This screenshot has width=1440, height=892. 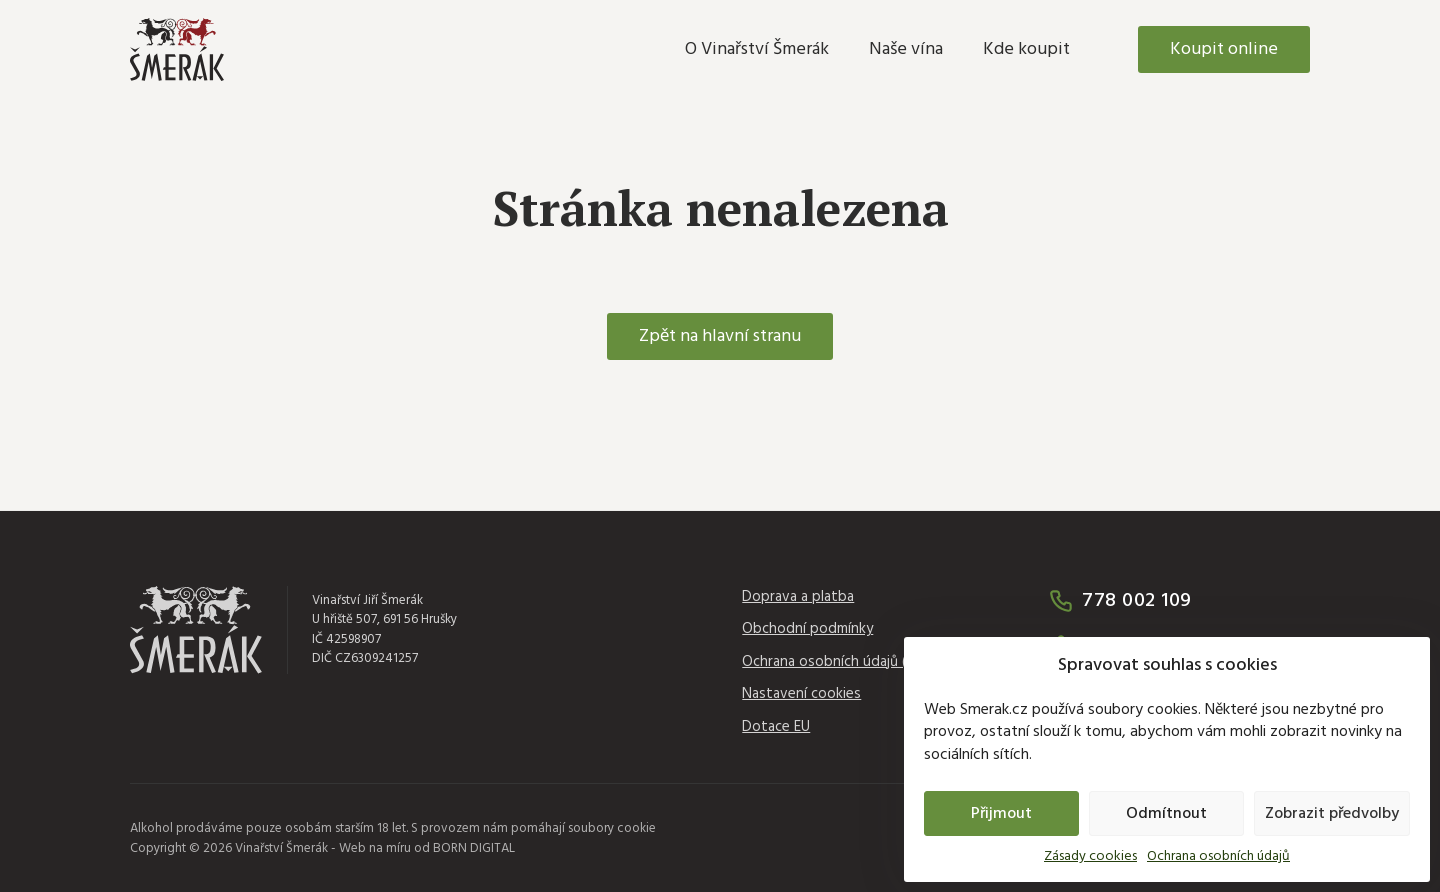 I want to click on Web na míru od BORN DIGITAL, so click(x=427, y=848).